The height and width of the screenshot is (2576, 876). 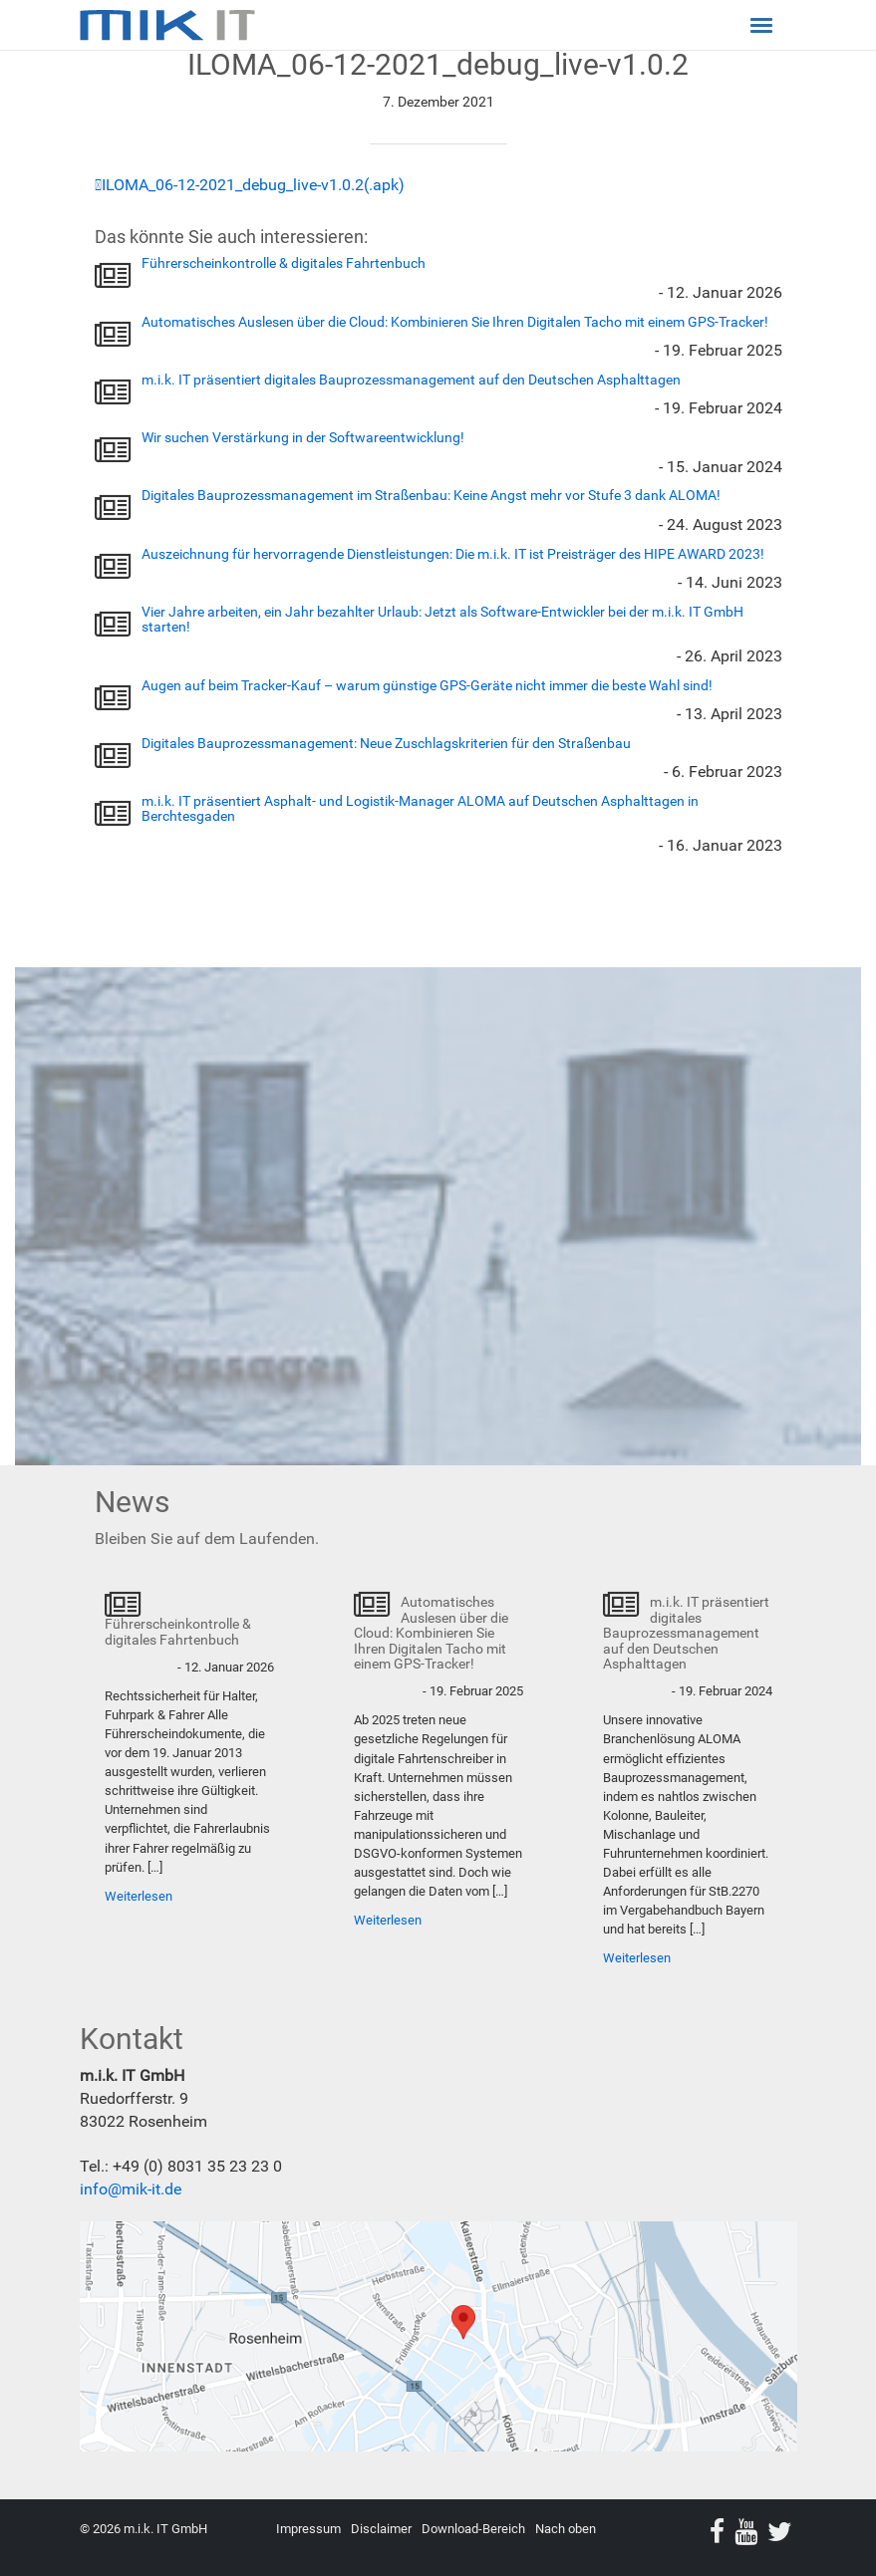 I want to click on Disclaimer, so click(x=381, y=2528).